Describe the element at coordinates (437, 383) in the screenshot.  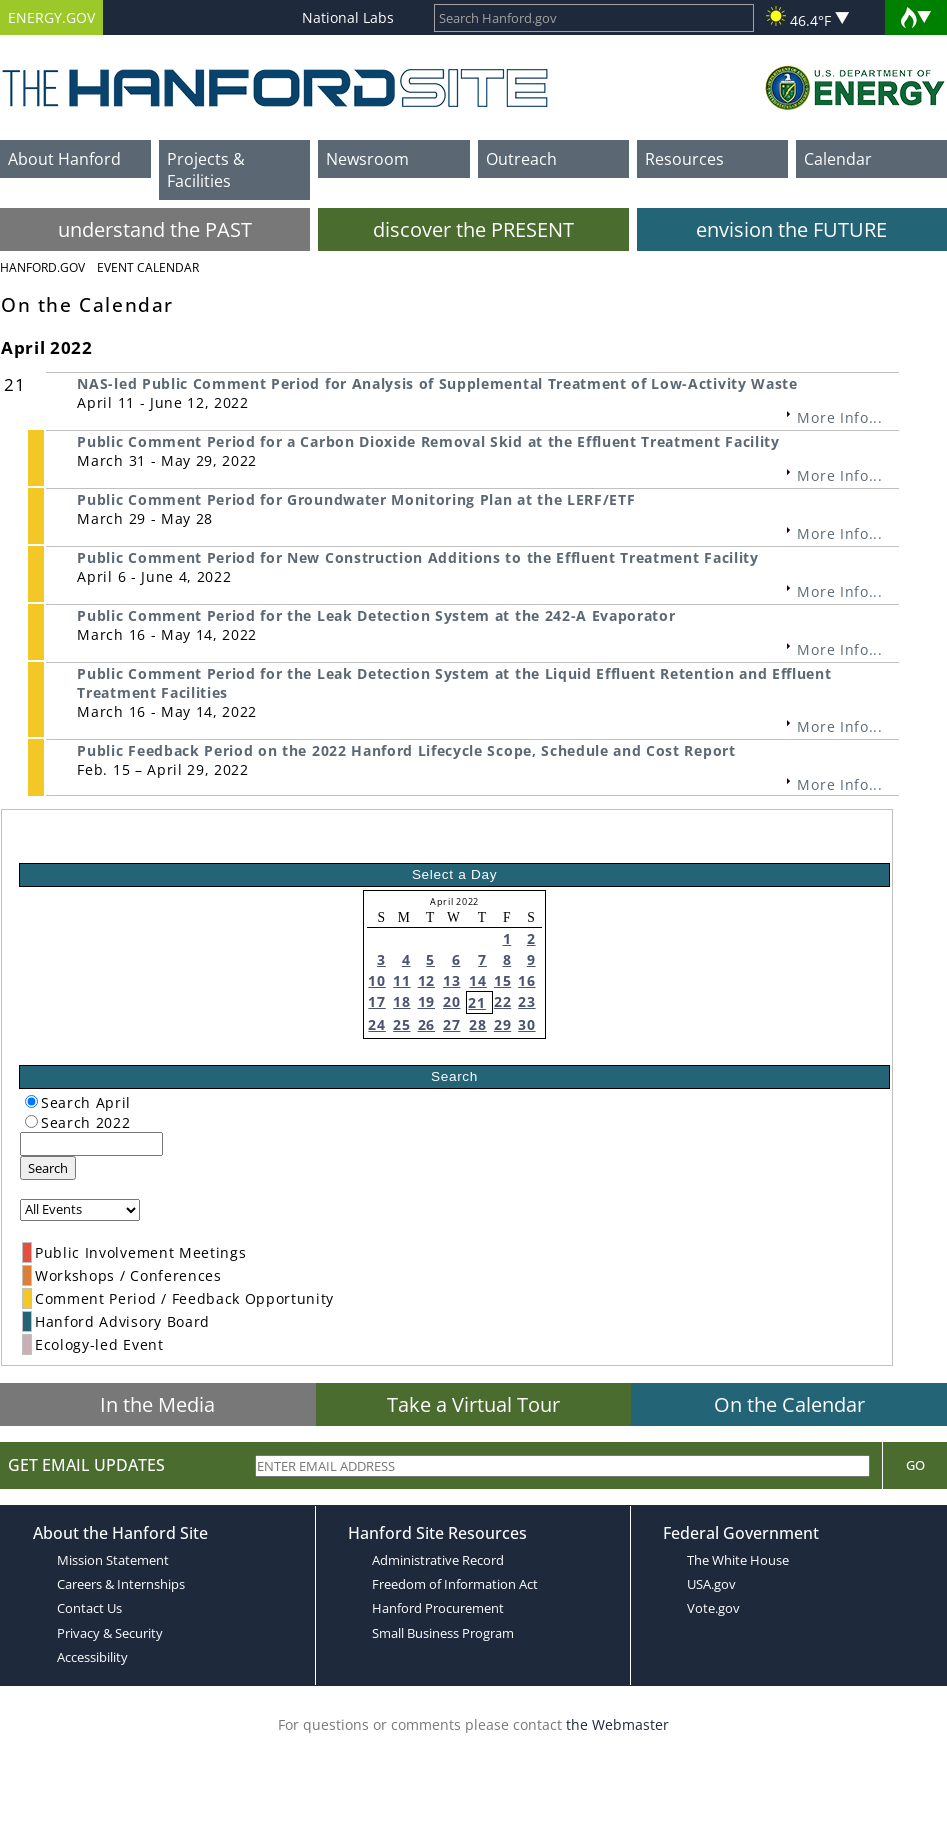
I see `NAS-led Public Comment Period for Analysis of Supplemental Treatment of Low-Activity Waste` at that location.